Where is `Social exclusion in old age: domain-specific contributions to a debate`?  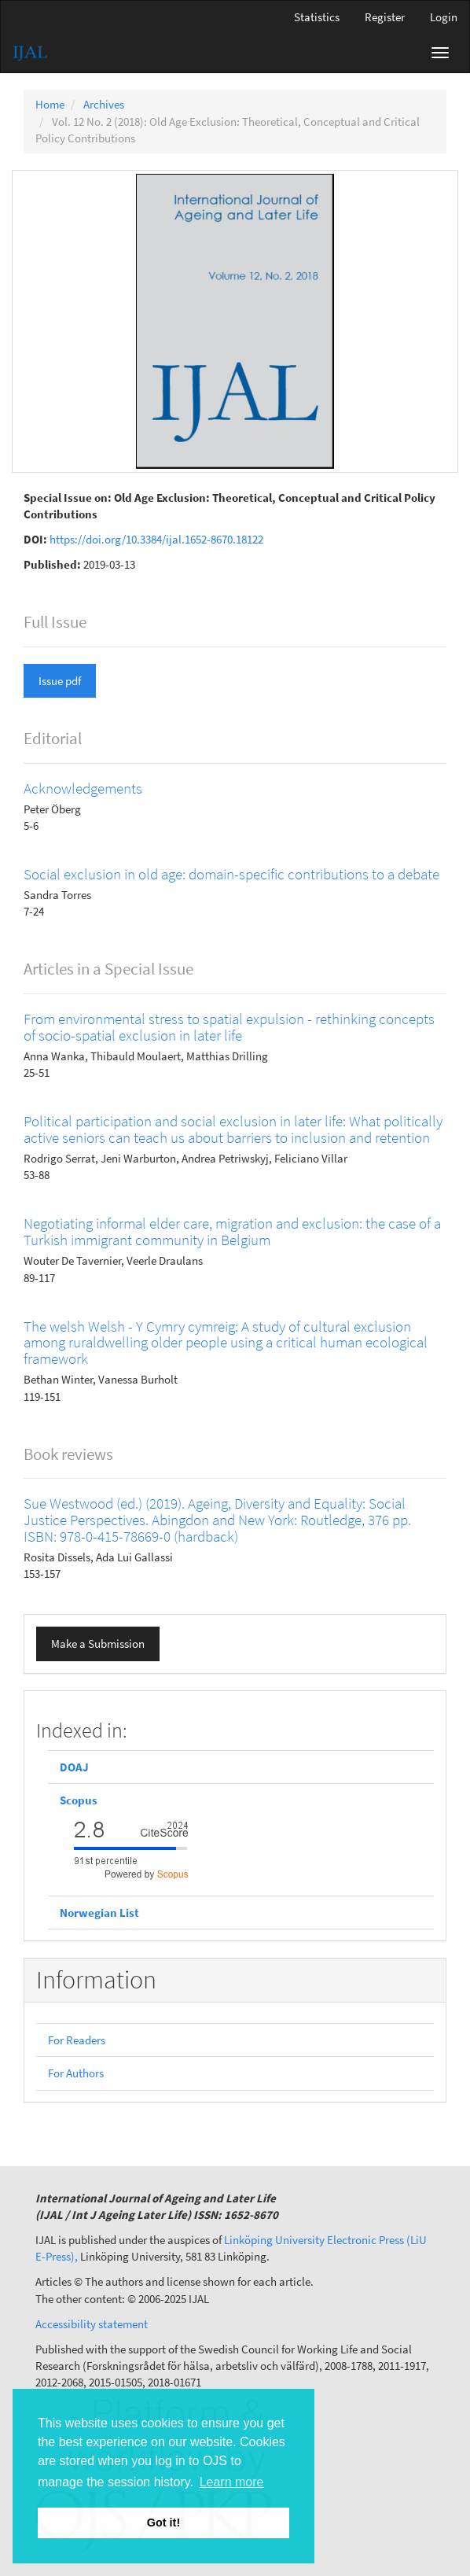 Social exclusion in old age: domain-specific contributions to a debate is located at coordinates (231, 873).